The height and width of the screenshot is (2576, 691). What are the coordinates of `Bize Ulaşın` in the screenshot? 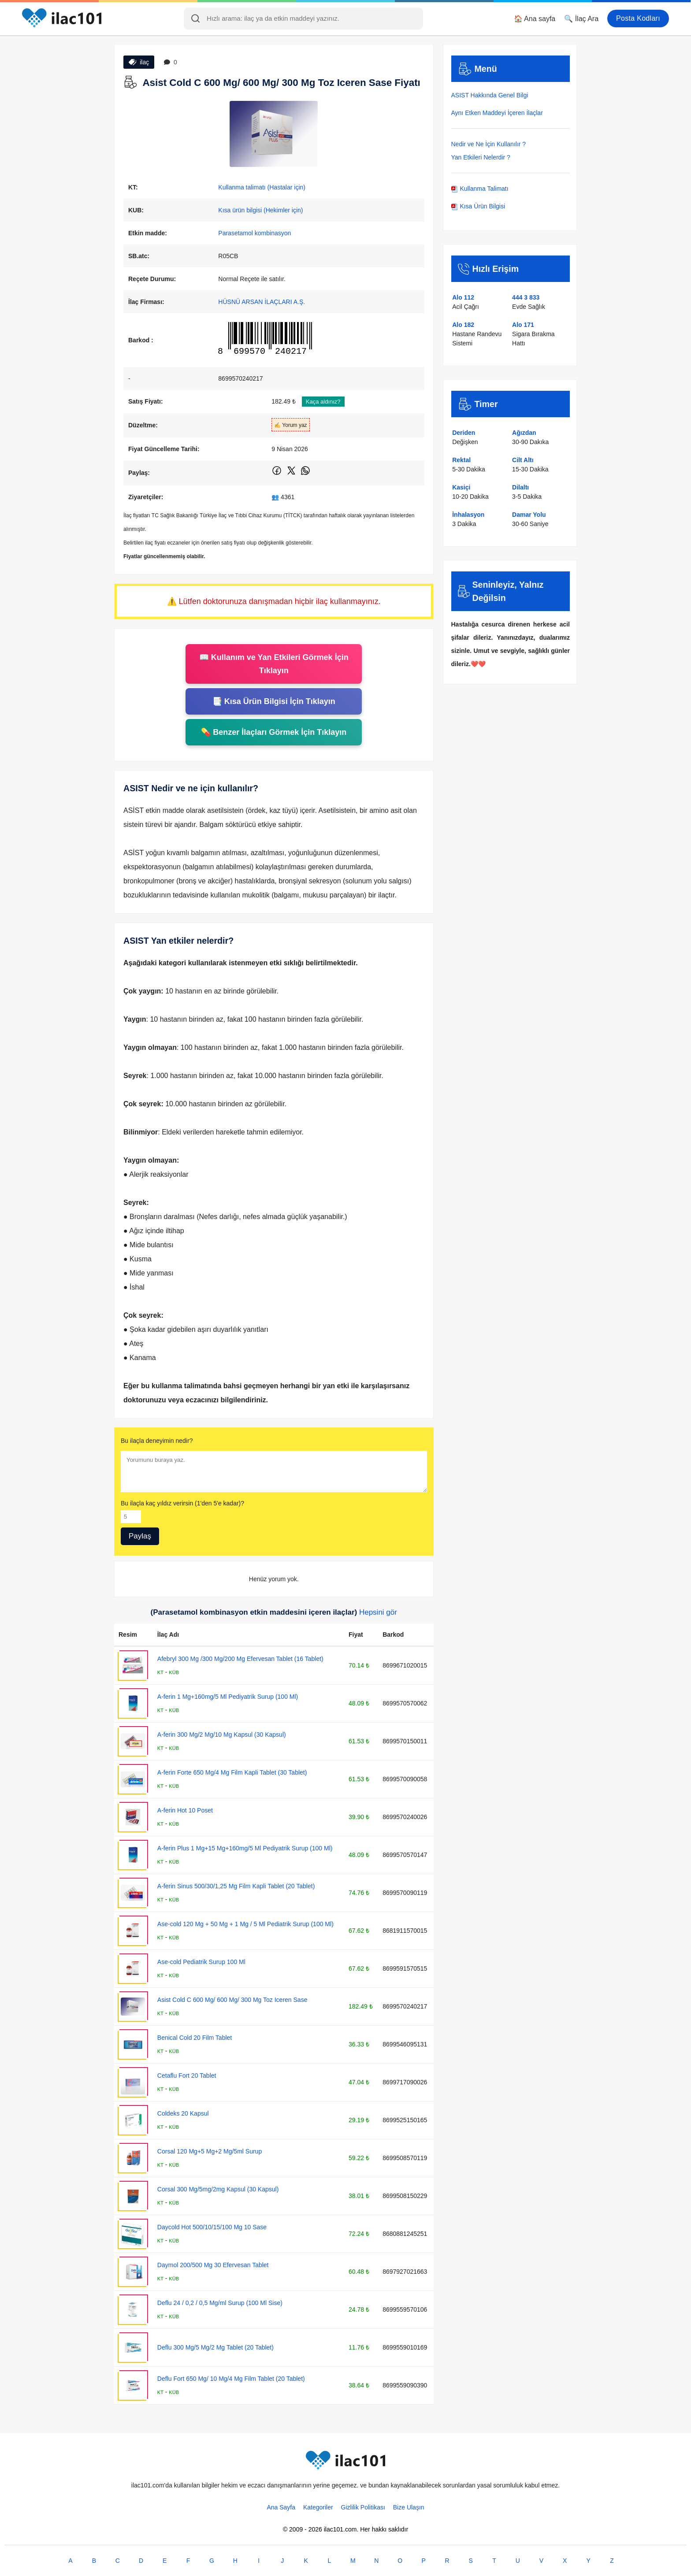 It's located at (408, 2507).